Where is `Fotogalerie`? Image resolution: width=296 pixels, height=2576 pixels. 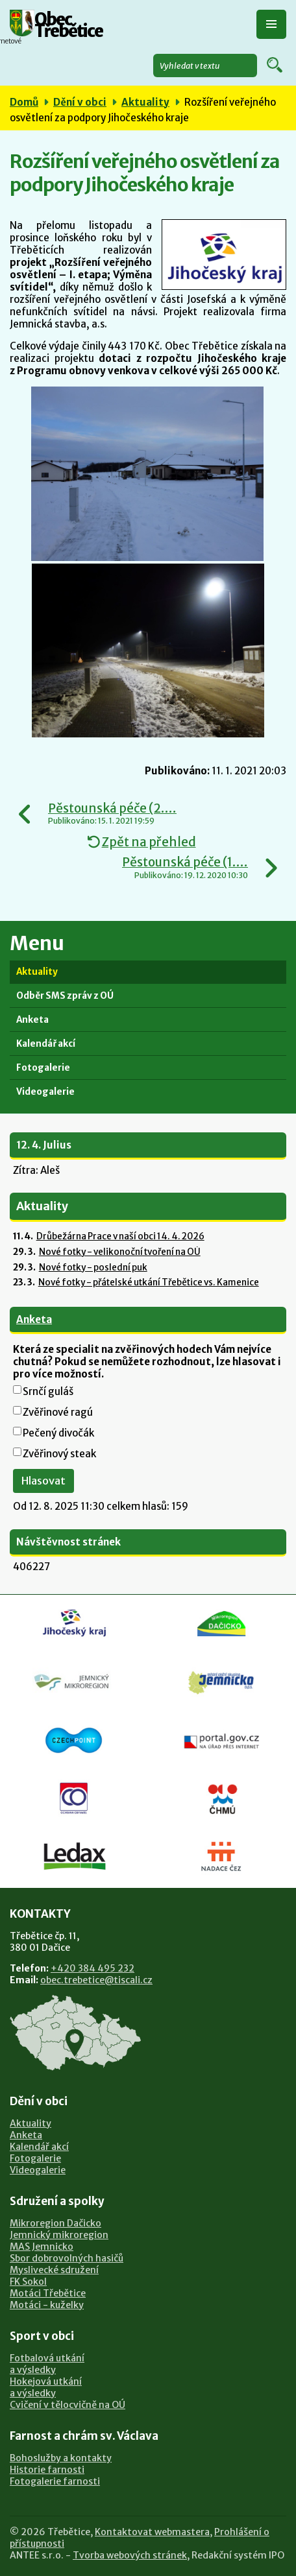 Fotogalerie is located at coordinates (43, 1067).